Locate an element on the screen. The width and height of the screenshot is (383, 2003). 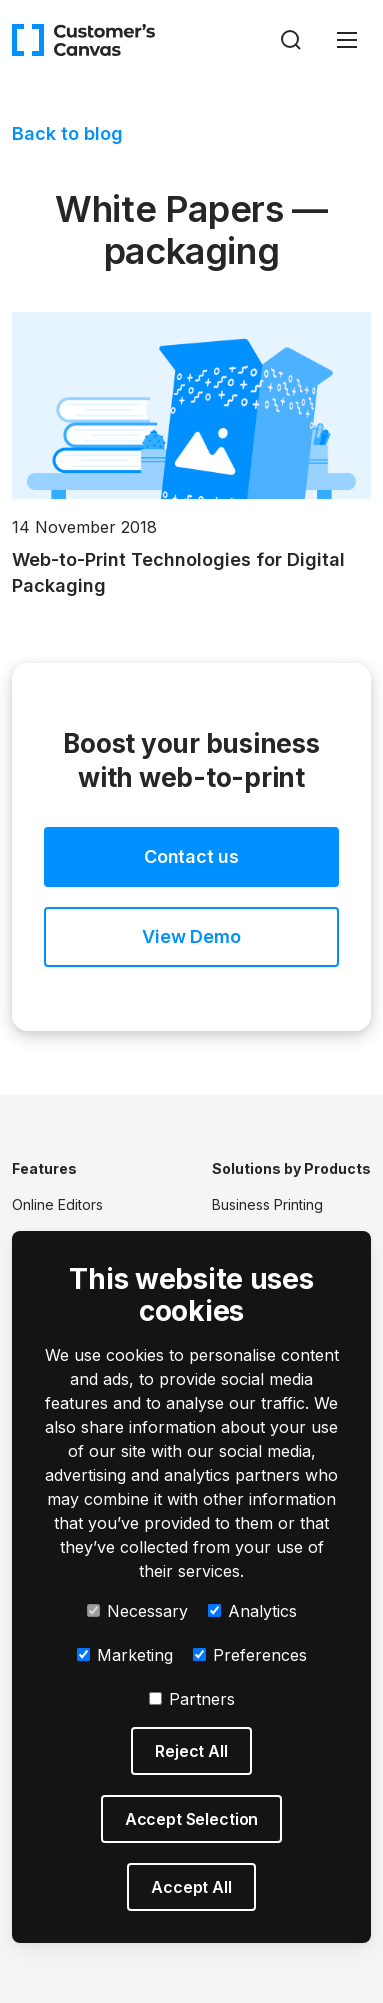
Reject All is located at coordinates (191, 1751).